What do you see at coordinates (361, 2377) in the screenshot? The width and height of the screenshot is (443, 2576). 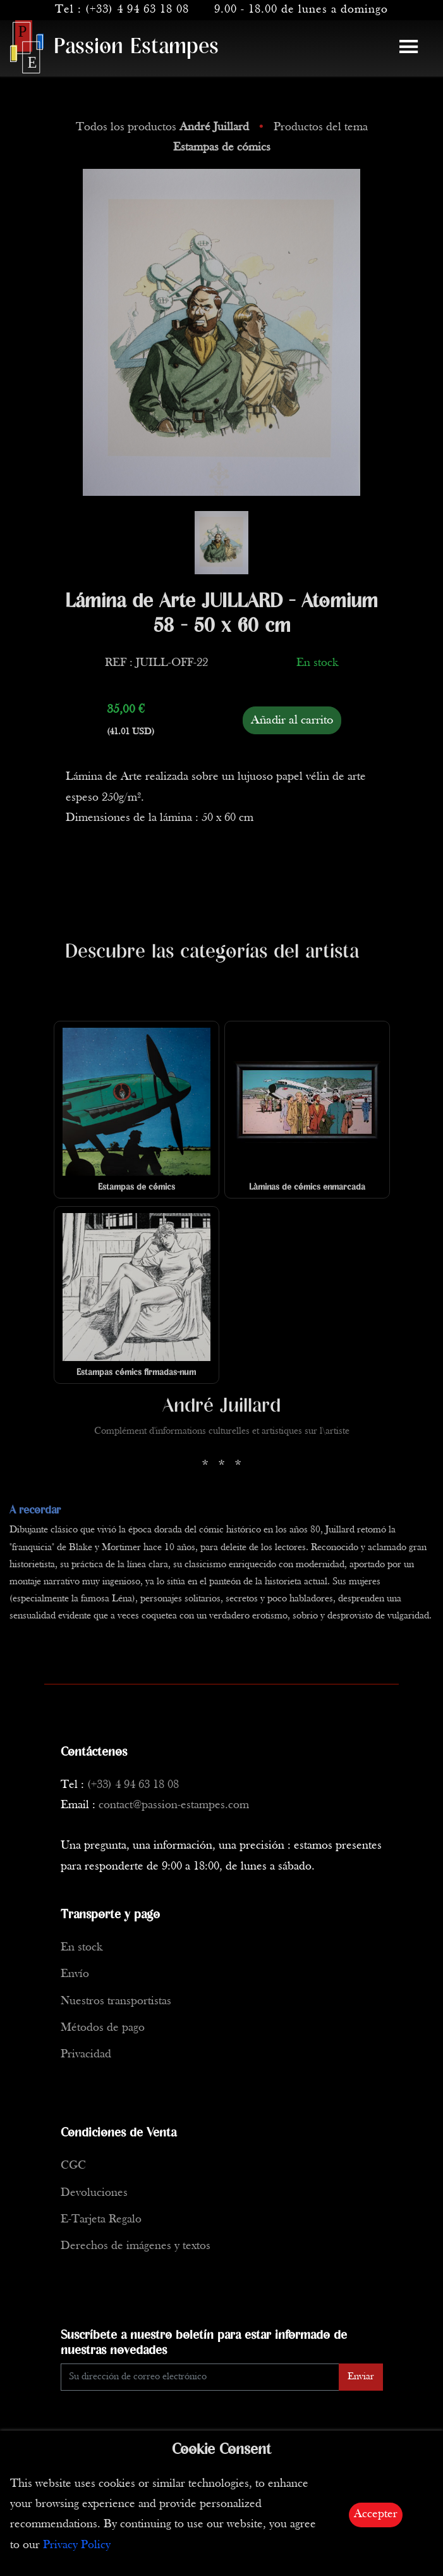 I see `Enviar` at bounding box center [361, 2377].